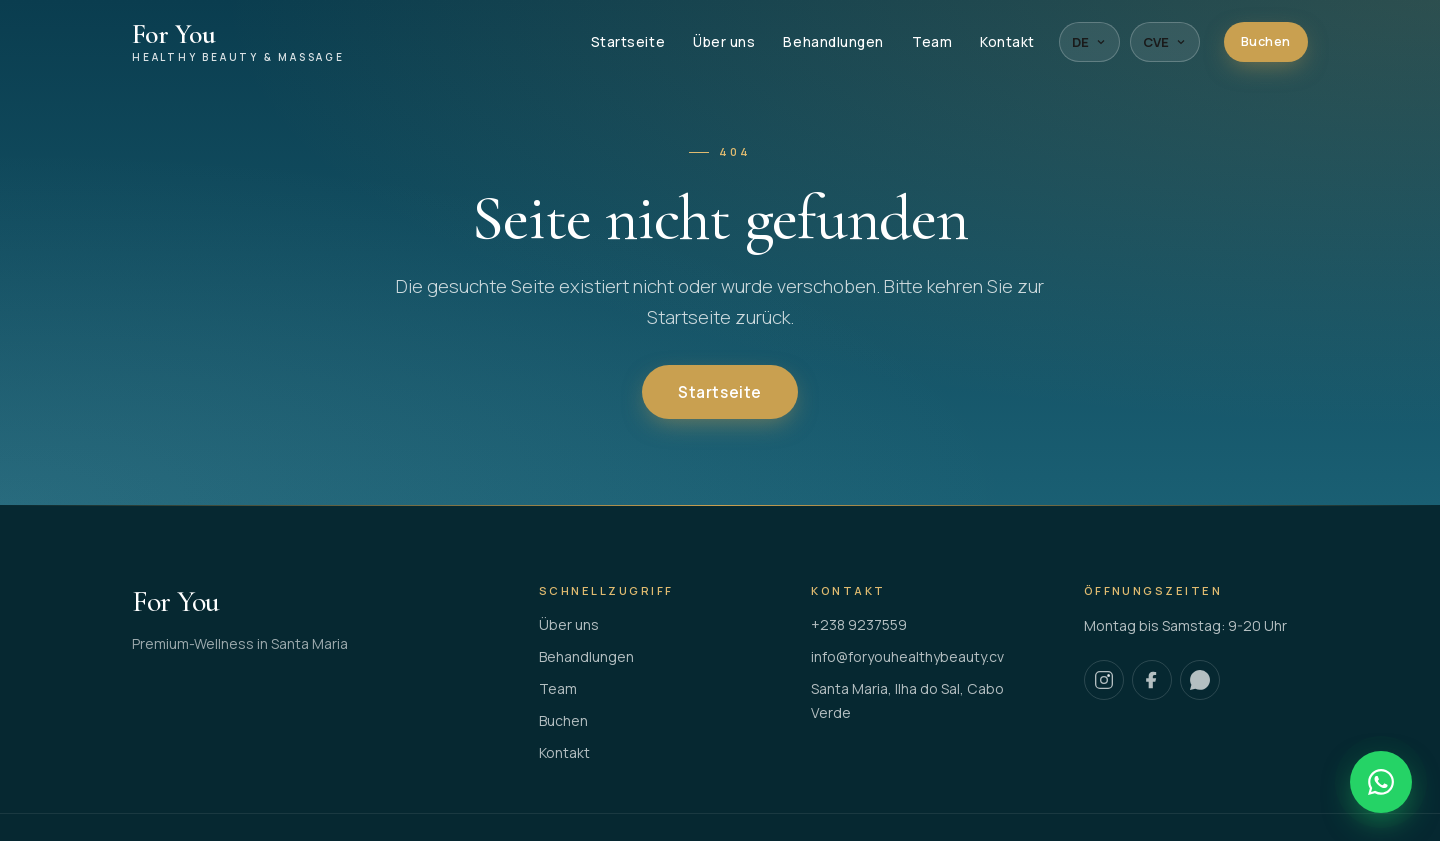  What do you see at coordinates (907, 656) in the screenshot?
I see `info@foryouhealthybeauty.cv` at bounding box center [907, 656].